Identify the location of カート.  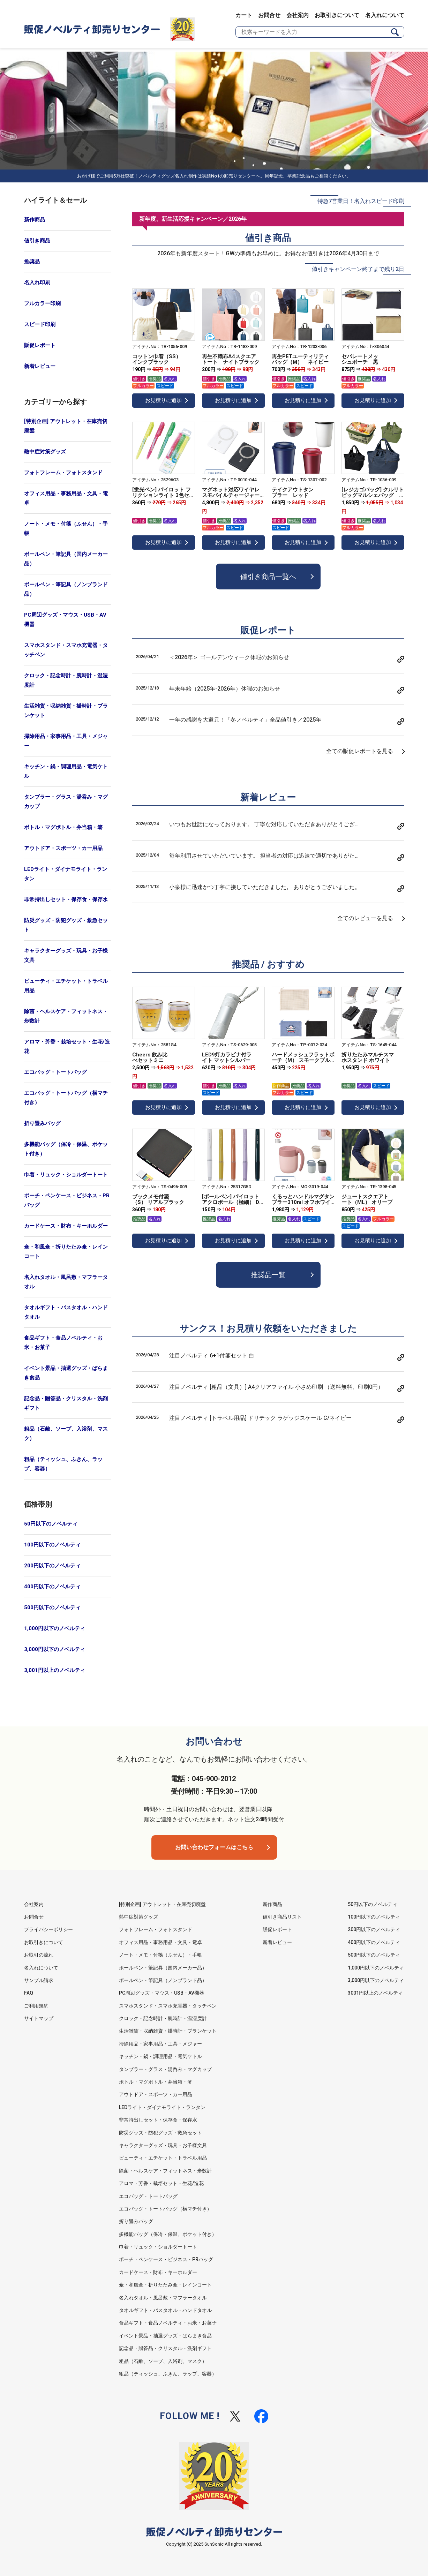
(243, 15).